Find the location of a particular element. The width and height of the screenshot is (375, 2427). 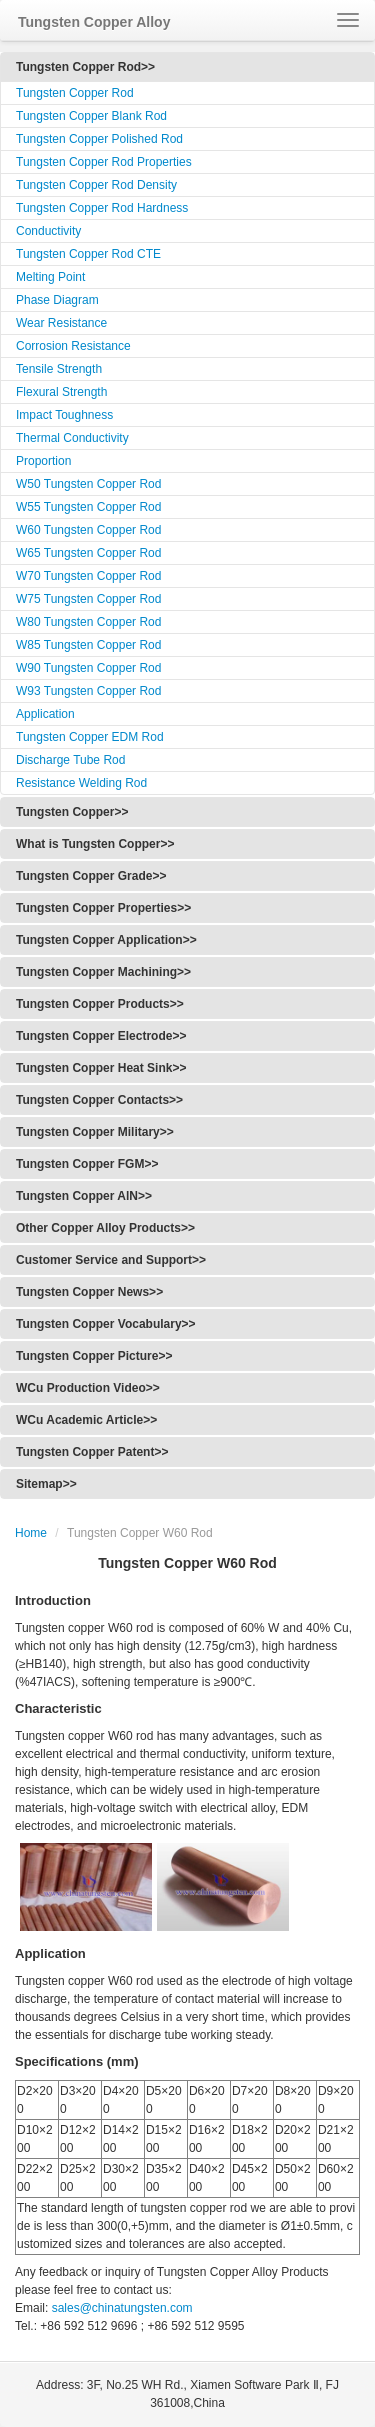

W90 Tungsten Copper Rod is located at coordinates (88, 668).